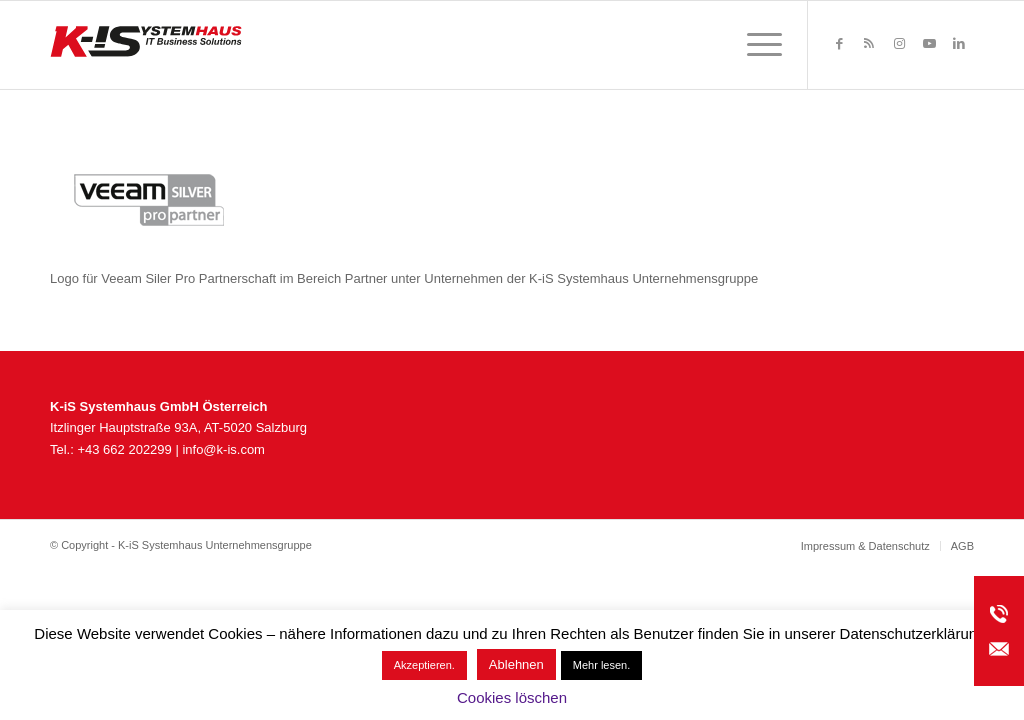 The height and width of the screenshot is (720, 1024). Describe the element at coordinates (146, 45) in the screenshot. I see `[K-iS_AT-Logo_340x156_Zeichenfläche 1]` at that location.